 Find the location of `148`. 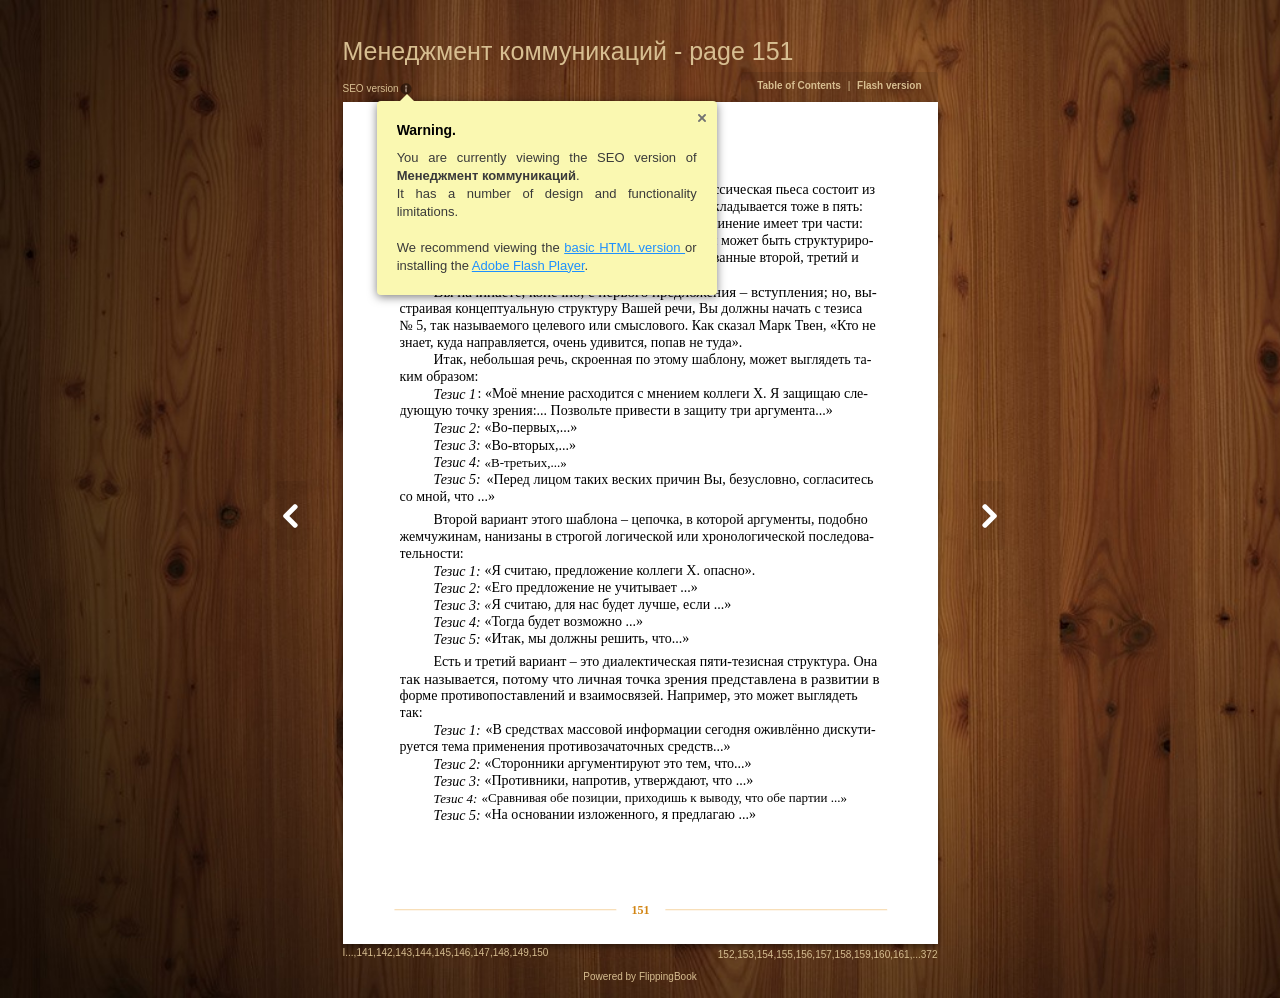

148 is located at coordinates (501, 952).